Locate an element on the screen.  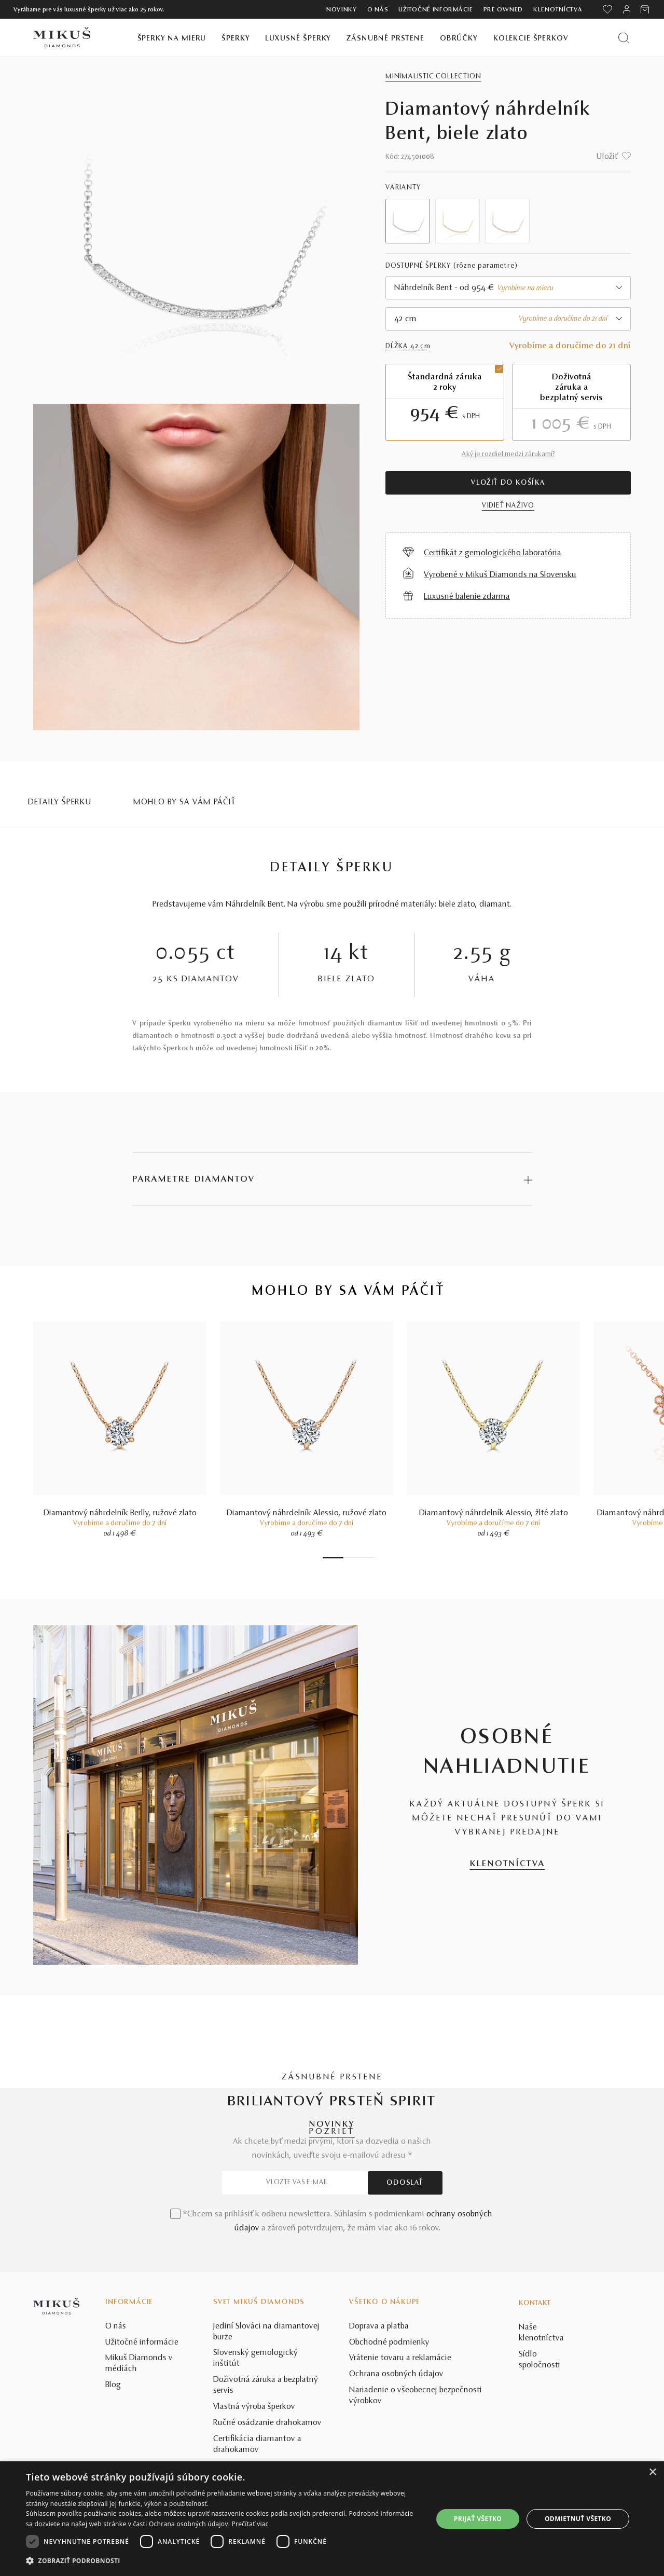
Kolekcie šperkov is located at coordinates (531, 39).